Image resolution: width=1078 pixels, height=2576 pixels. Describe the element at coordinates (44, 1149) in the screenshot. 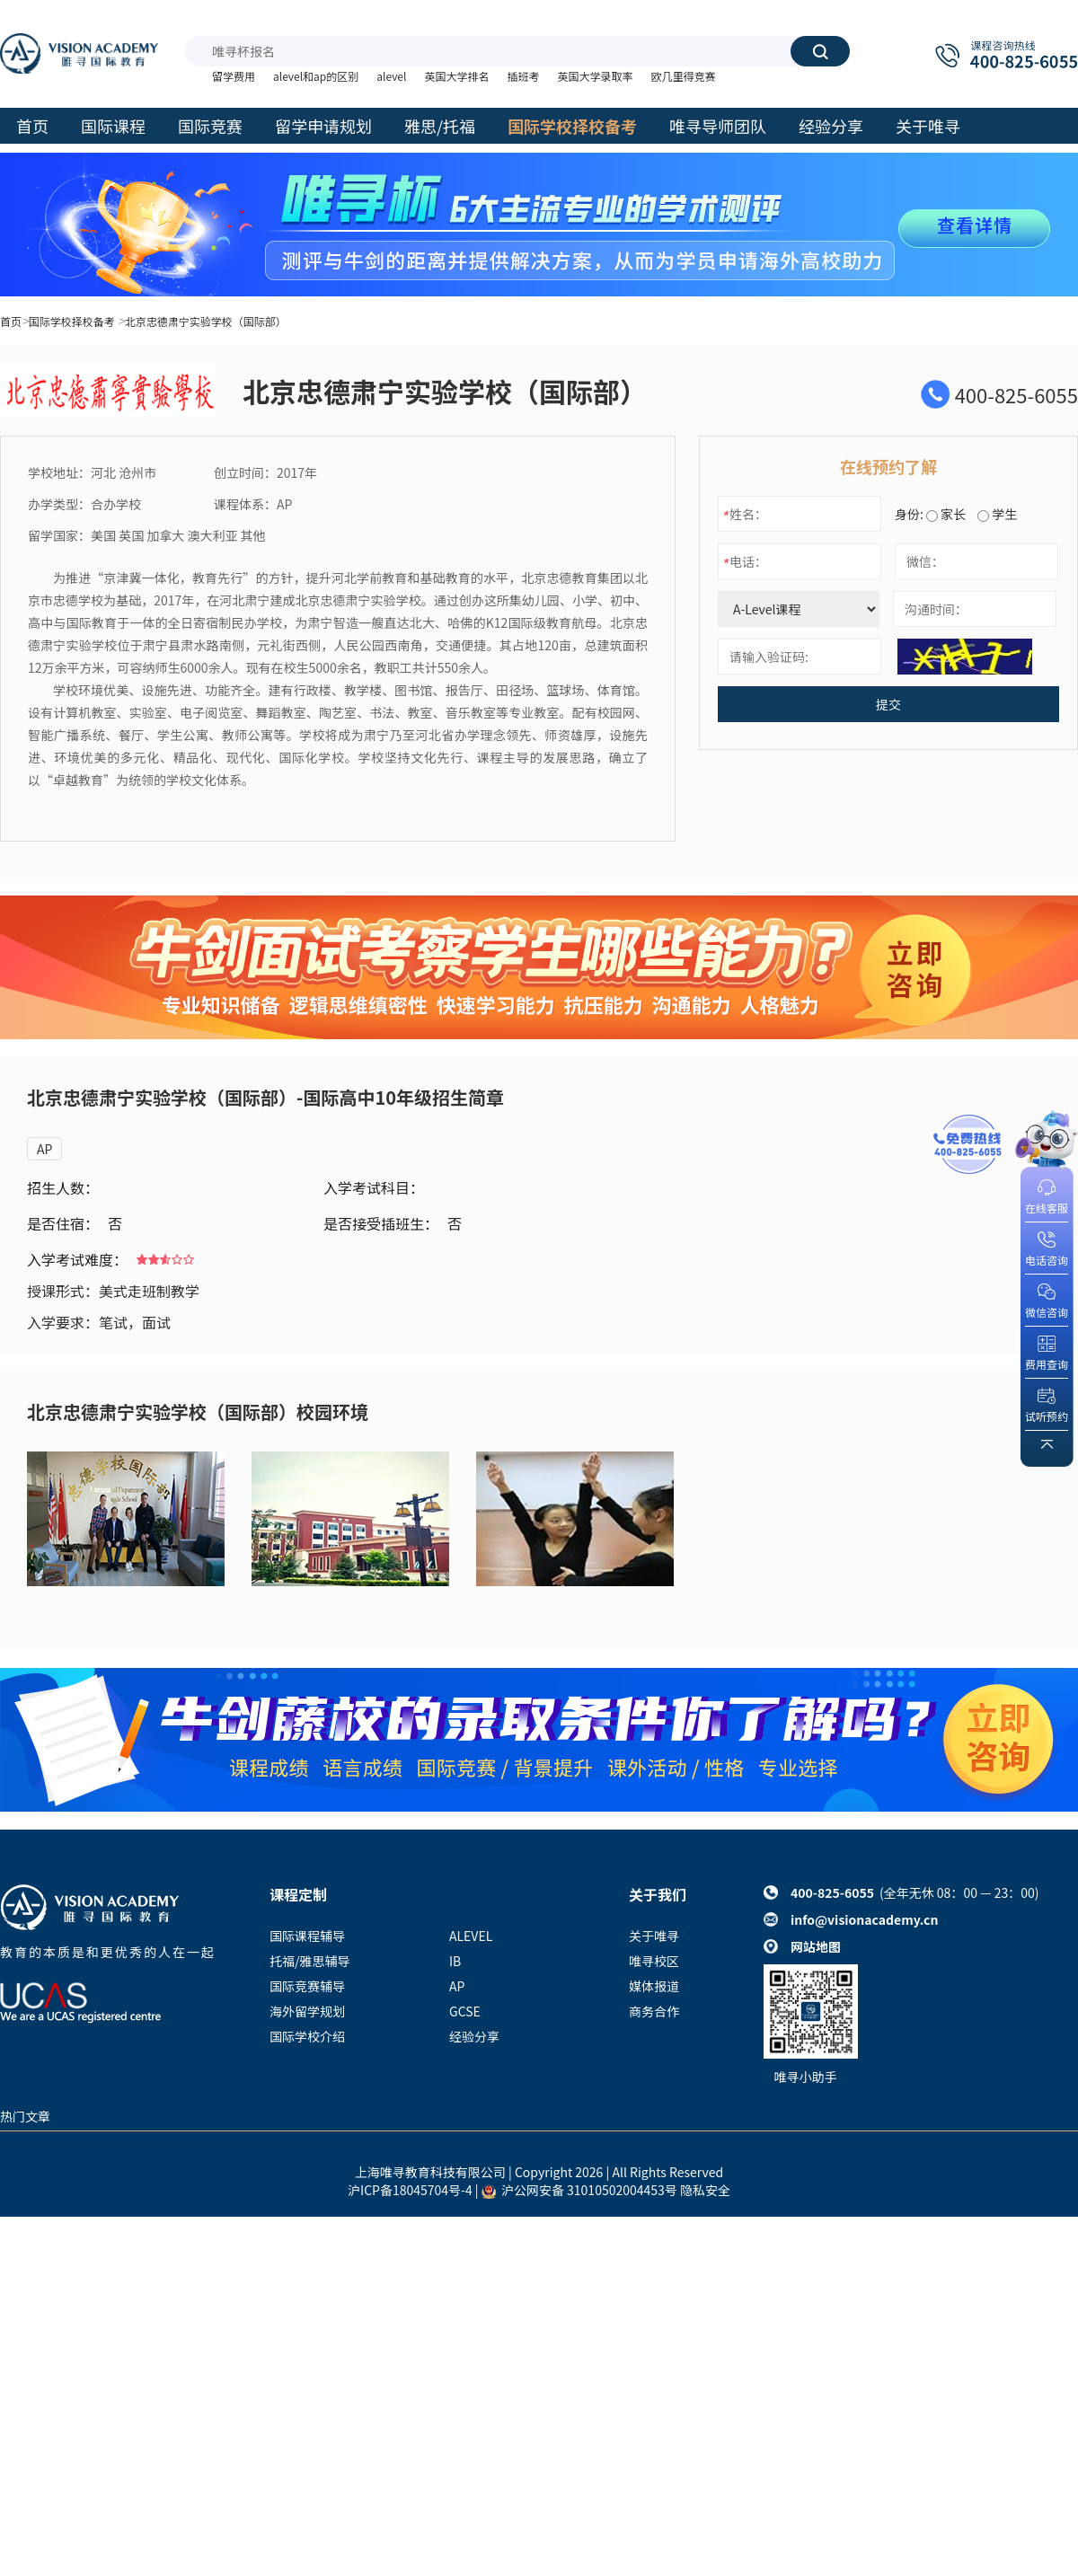

I see `AP` at that location.